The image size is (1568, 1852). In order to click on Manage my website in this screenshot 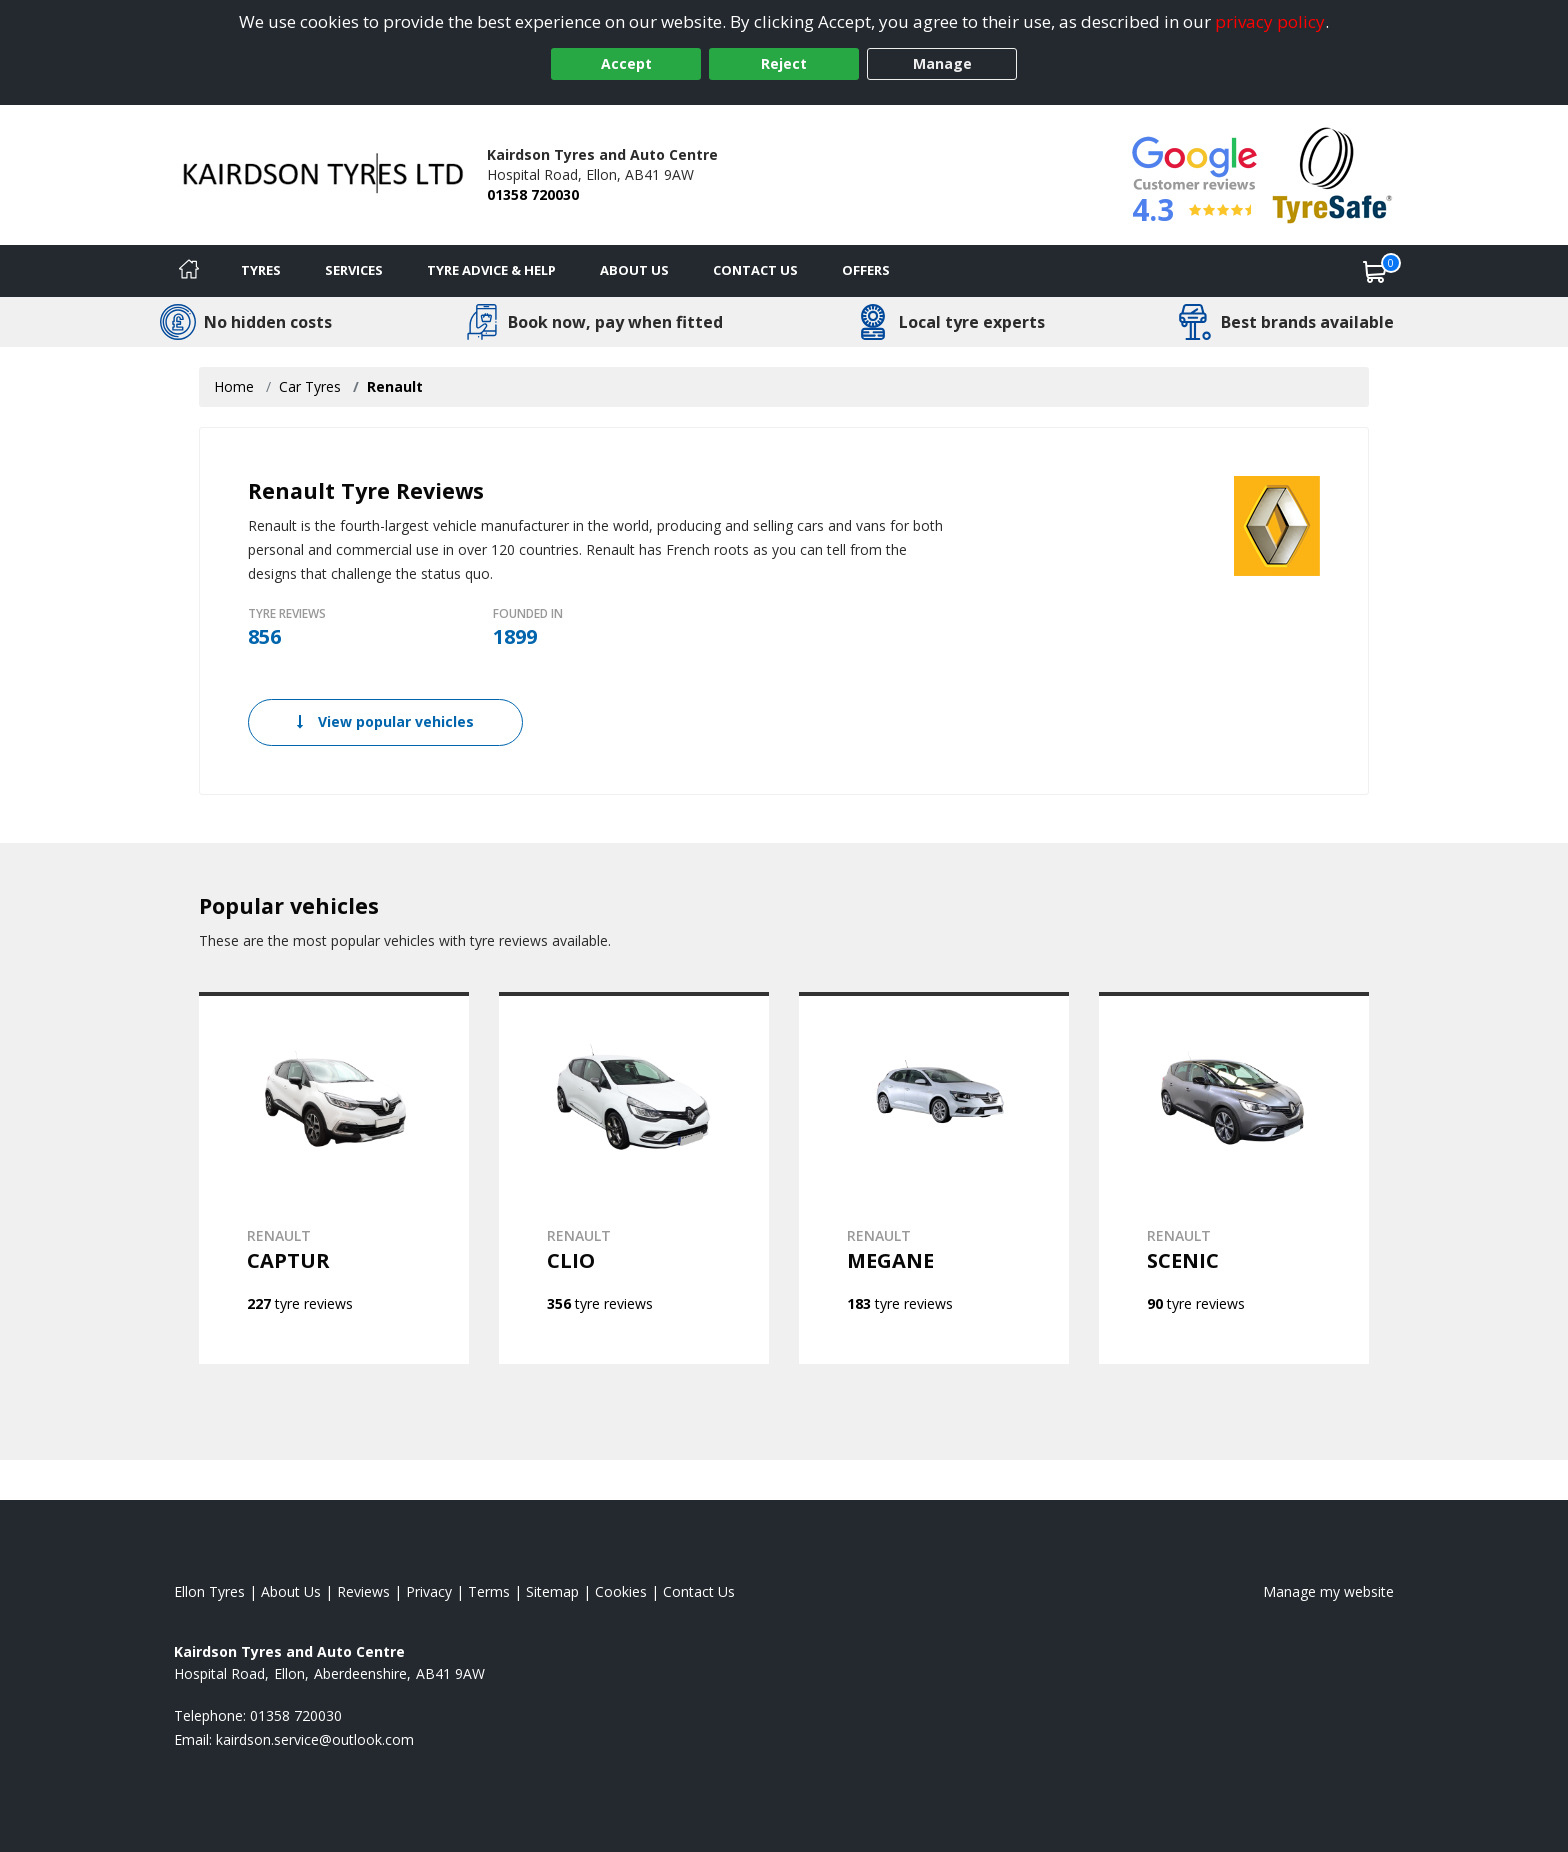, I will do `click(1328, 1591)`.